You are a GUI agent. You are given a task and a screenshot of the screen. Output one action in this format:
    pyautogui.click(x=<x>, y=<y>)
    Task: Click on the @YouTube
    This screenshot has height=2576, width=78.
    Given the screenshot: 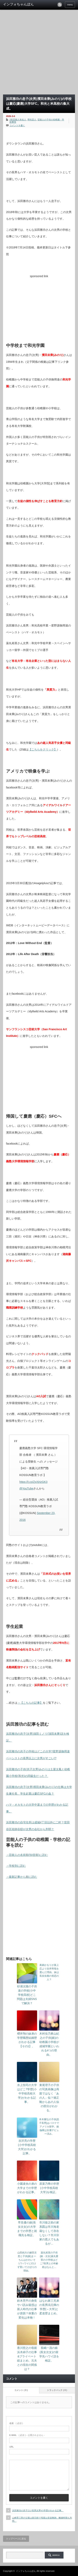 What is the action you would take?
    pyautogui.click(x=26, y=1488)
    